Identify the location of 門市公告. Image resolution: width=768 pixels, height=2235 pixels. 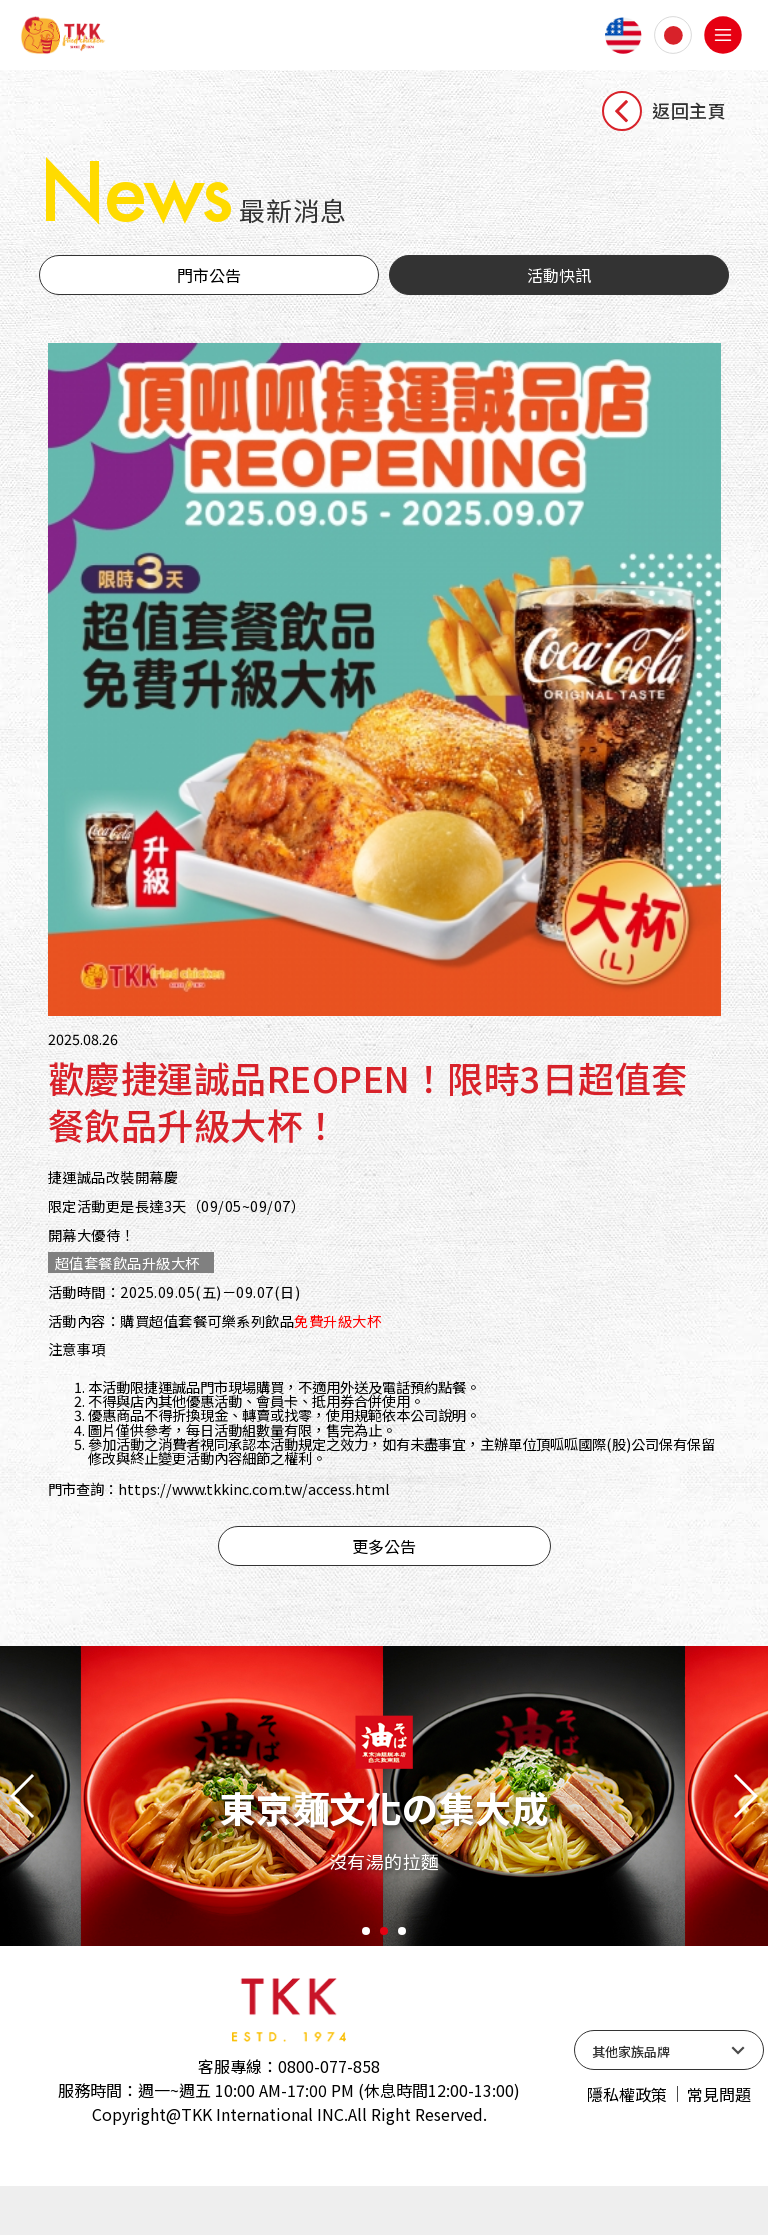
(209, 284).